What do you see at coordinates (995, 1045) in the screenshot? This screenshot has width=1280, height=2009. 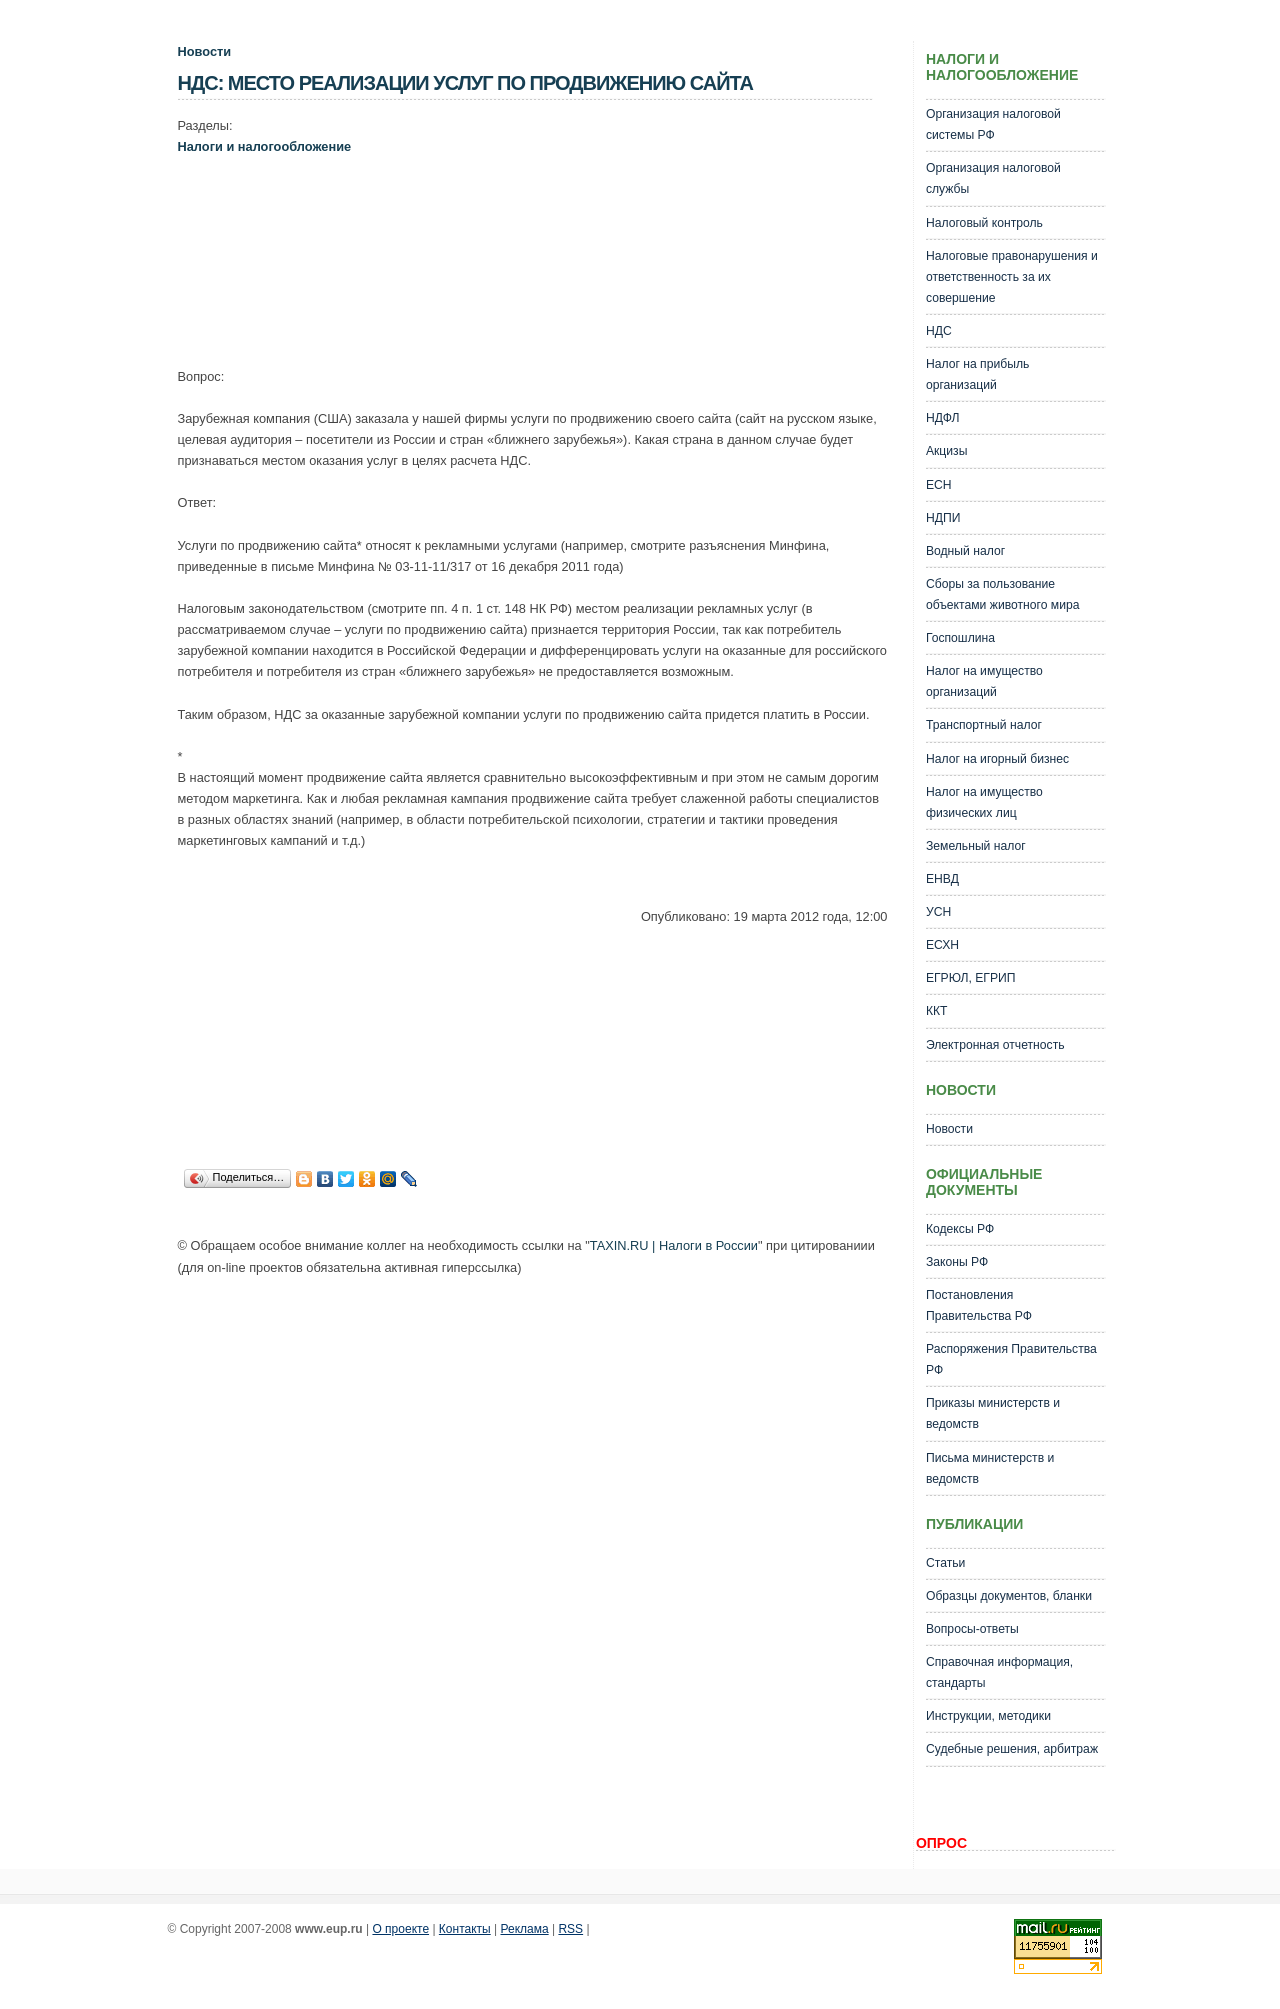 I see `Электронная отчетность` at bounding box center [995, 1045].